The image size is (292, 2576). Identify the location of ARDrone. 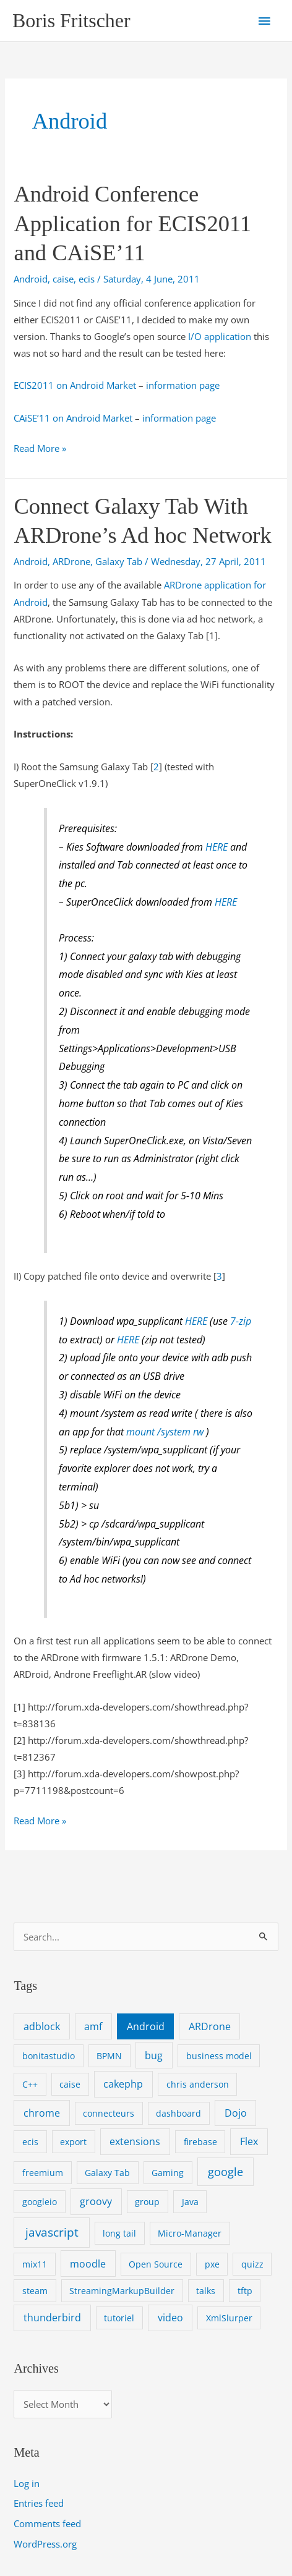
(71, 561).